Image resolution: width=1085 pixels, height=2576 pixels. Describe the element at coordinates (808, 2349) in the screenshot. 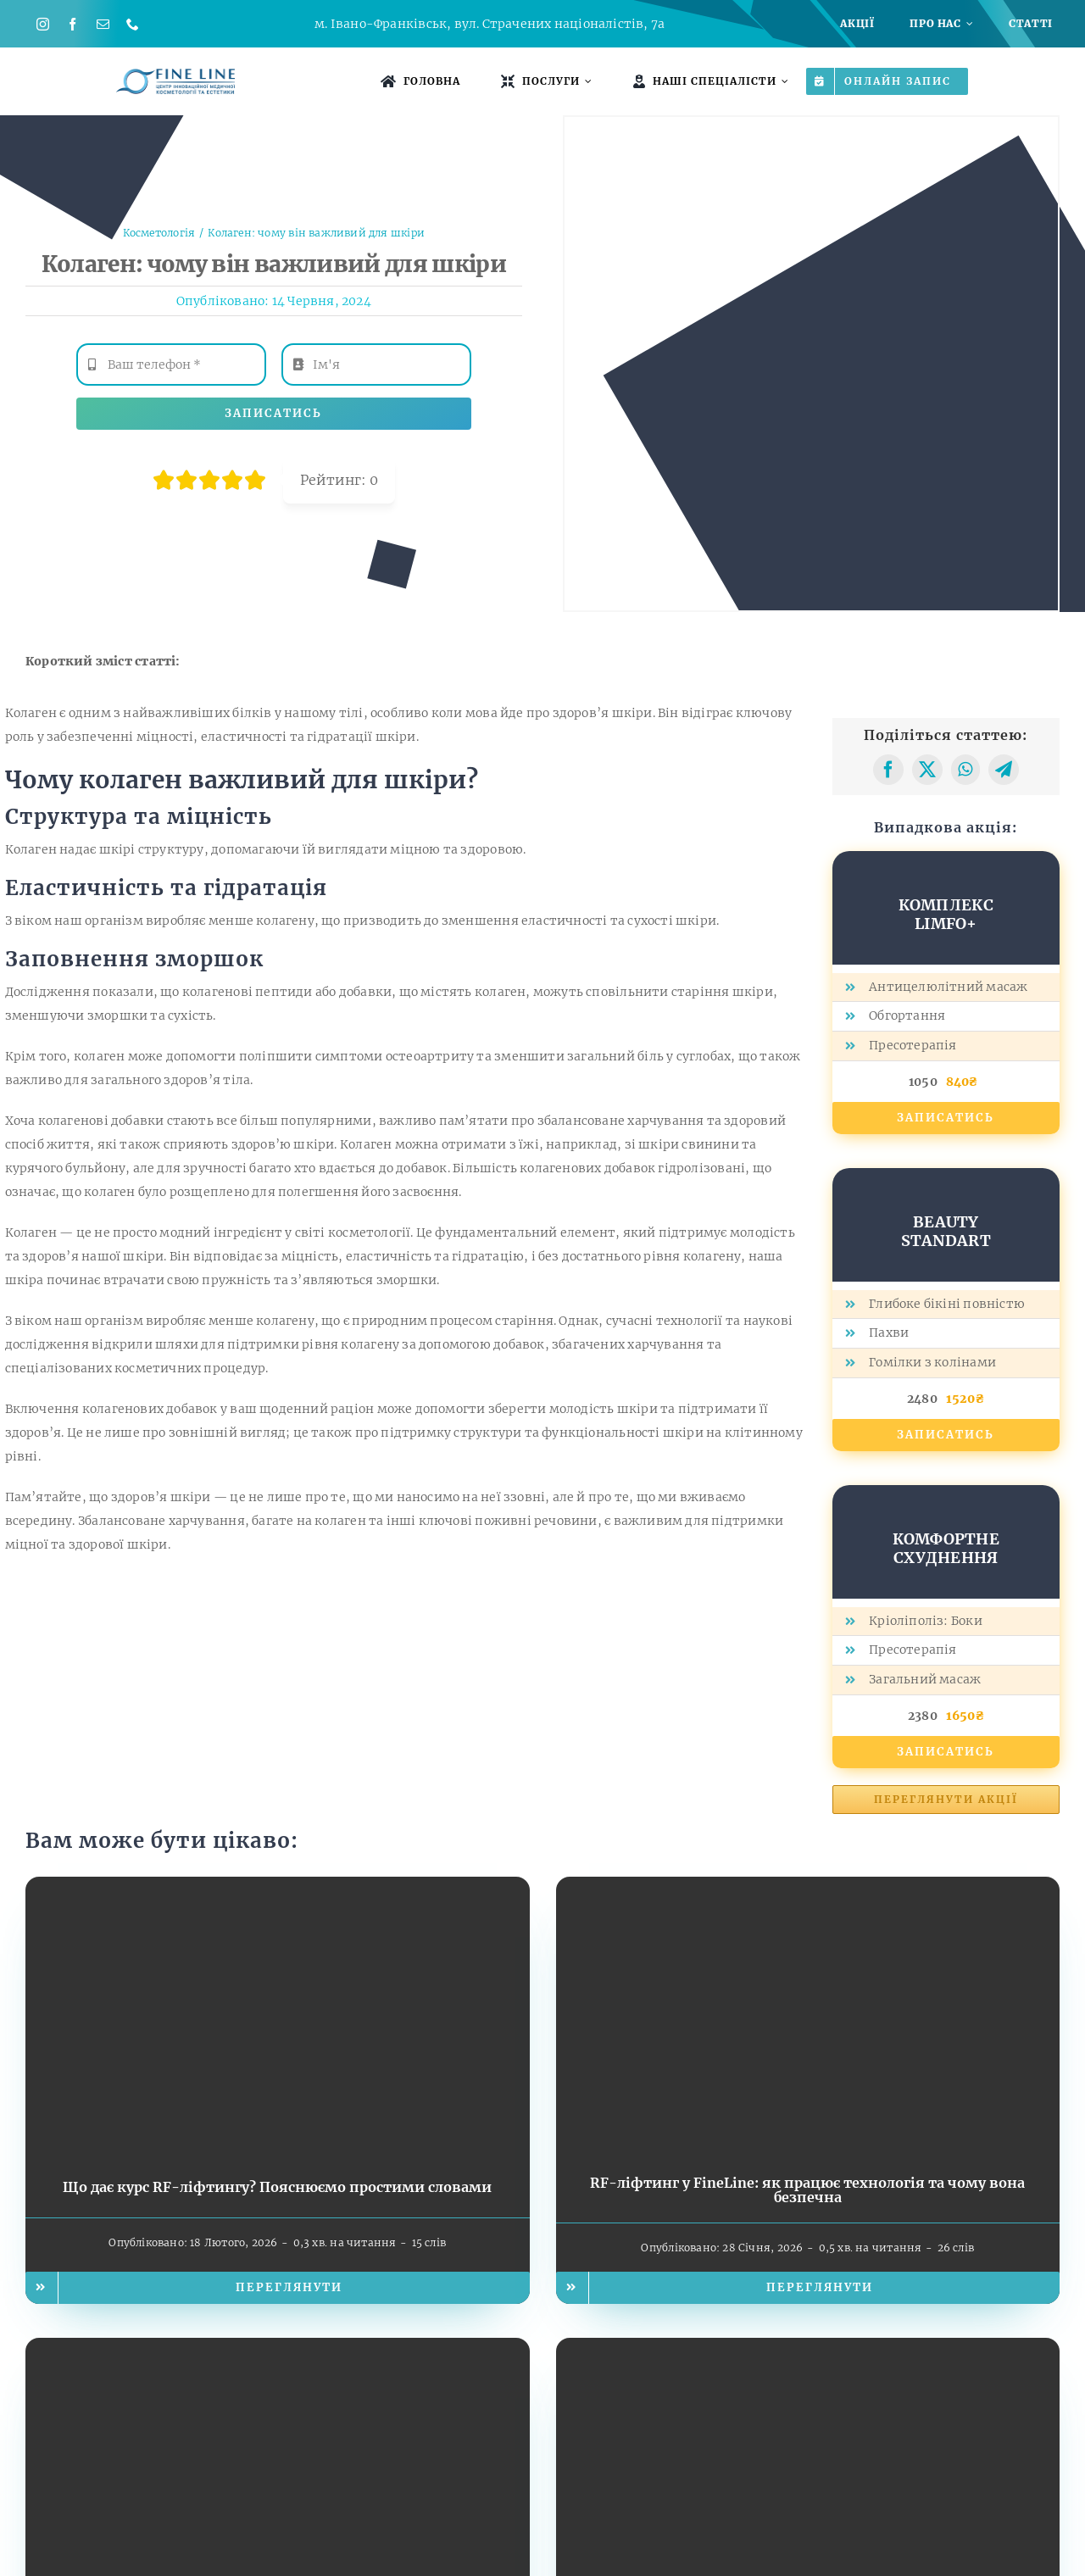

I see `[Професійні курси косметології від FineLine: старт кар’єри з преміальною апаратною базою]` at that location.